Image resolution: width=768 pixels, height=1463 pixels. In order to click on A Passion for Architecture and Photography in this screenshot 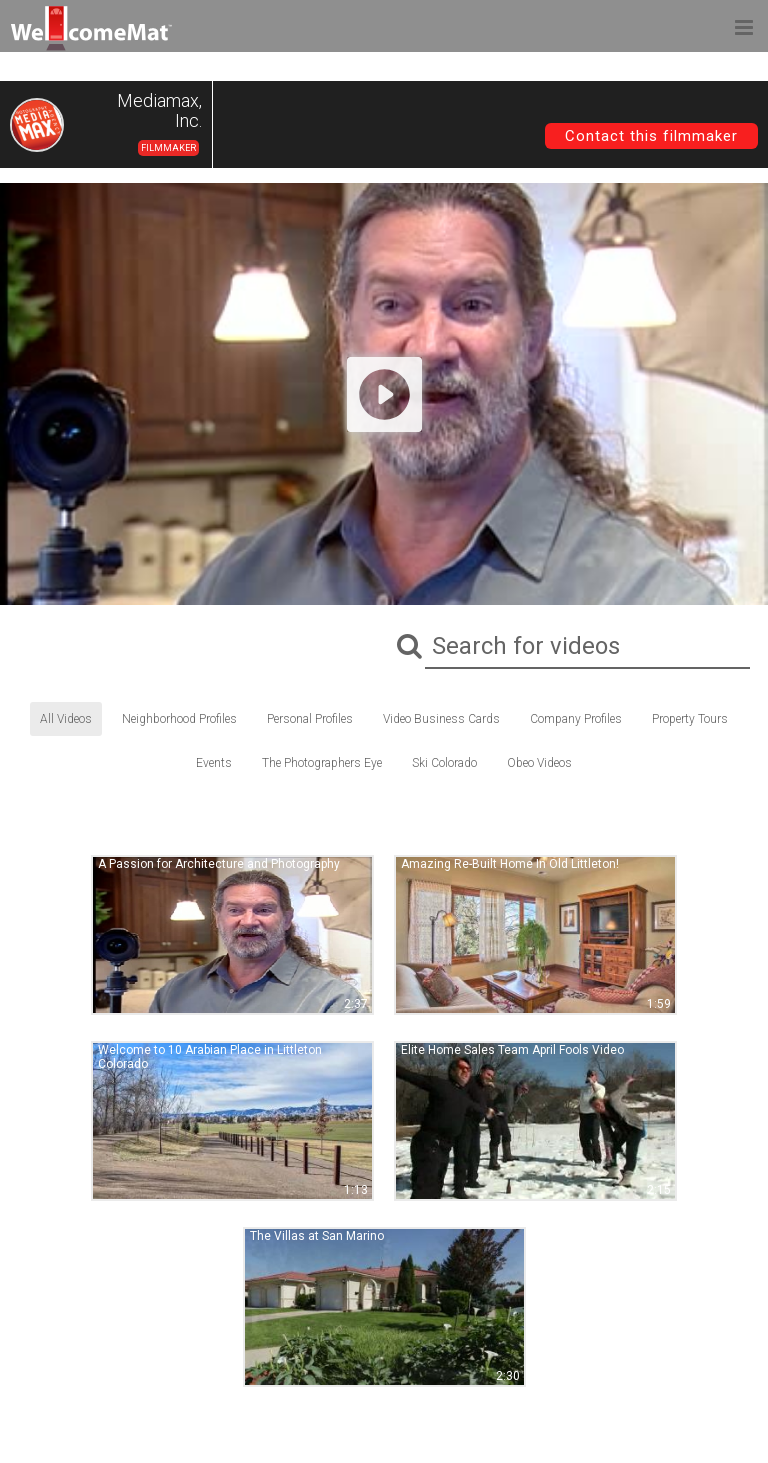, I will do `click(219, 864)`.